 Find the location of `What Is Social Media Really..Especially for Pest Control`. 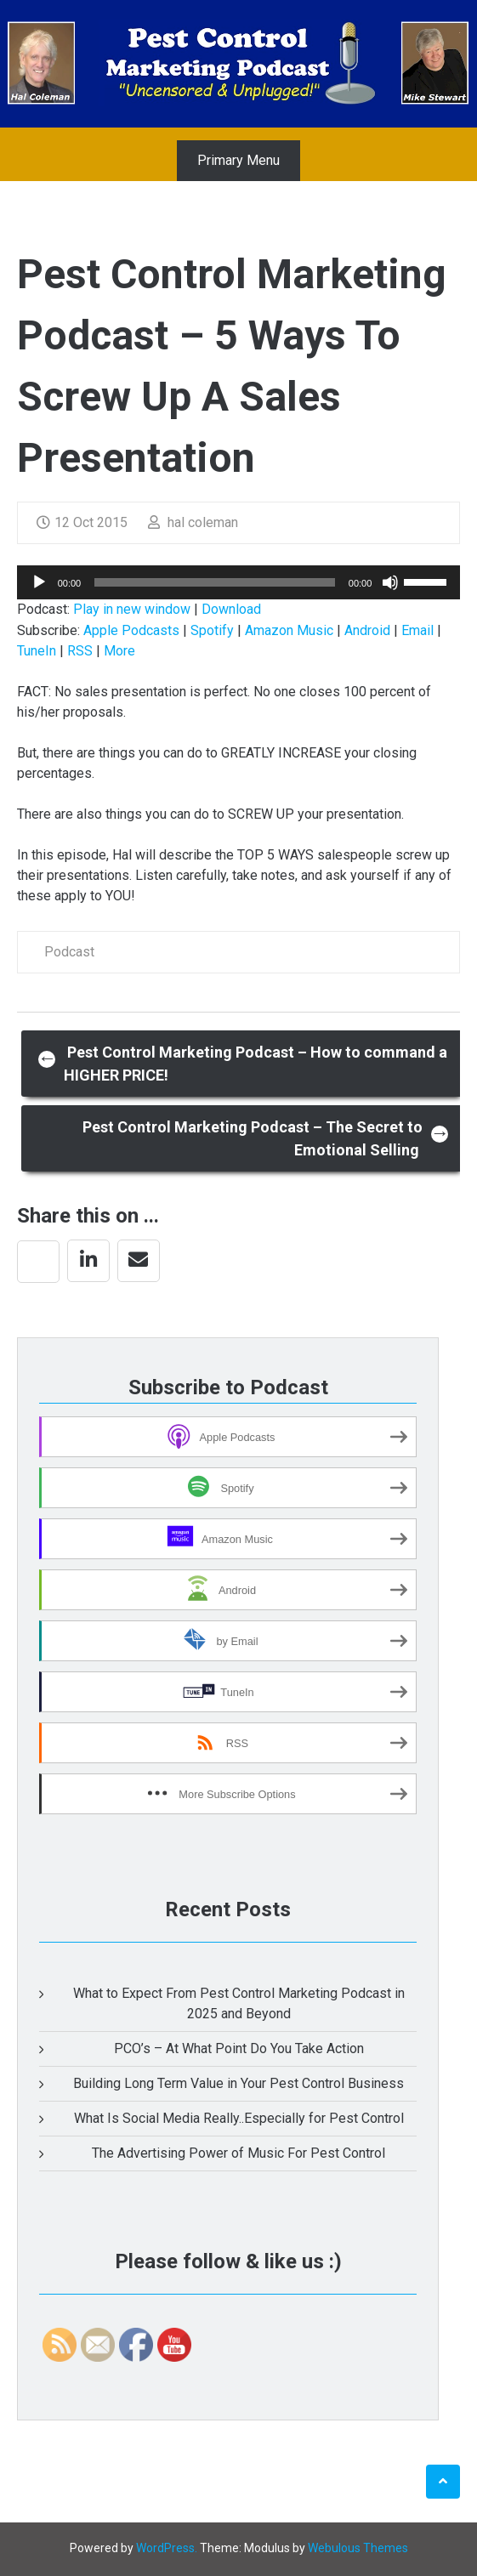

What Is Social Media Really..Especially for Pest Control is located at coordinates (239, 2118).